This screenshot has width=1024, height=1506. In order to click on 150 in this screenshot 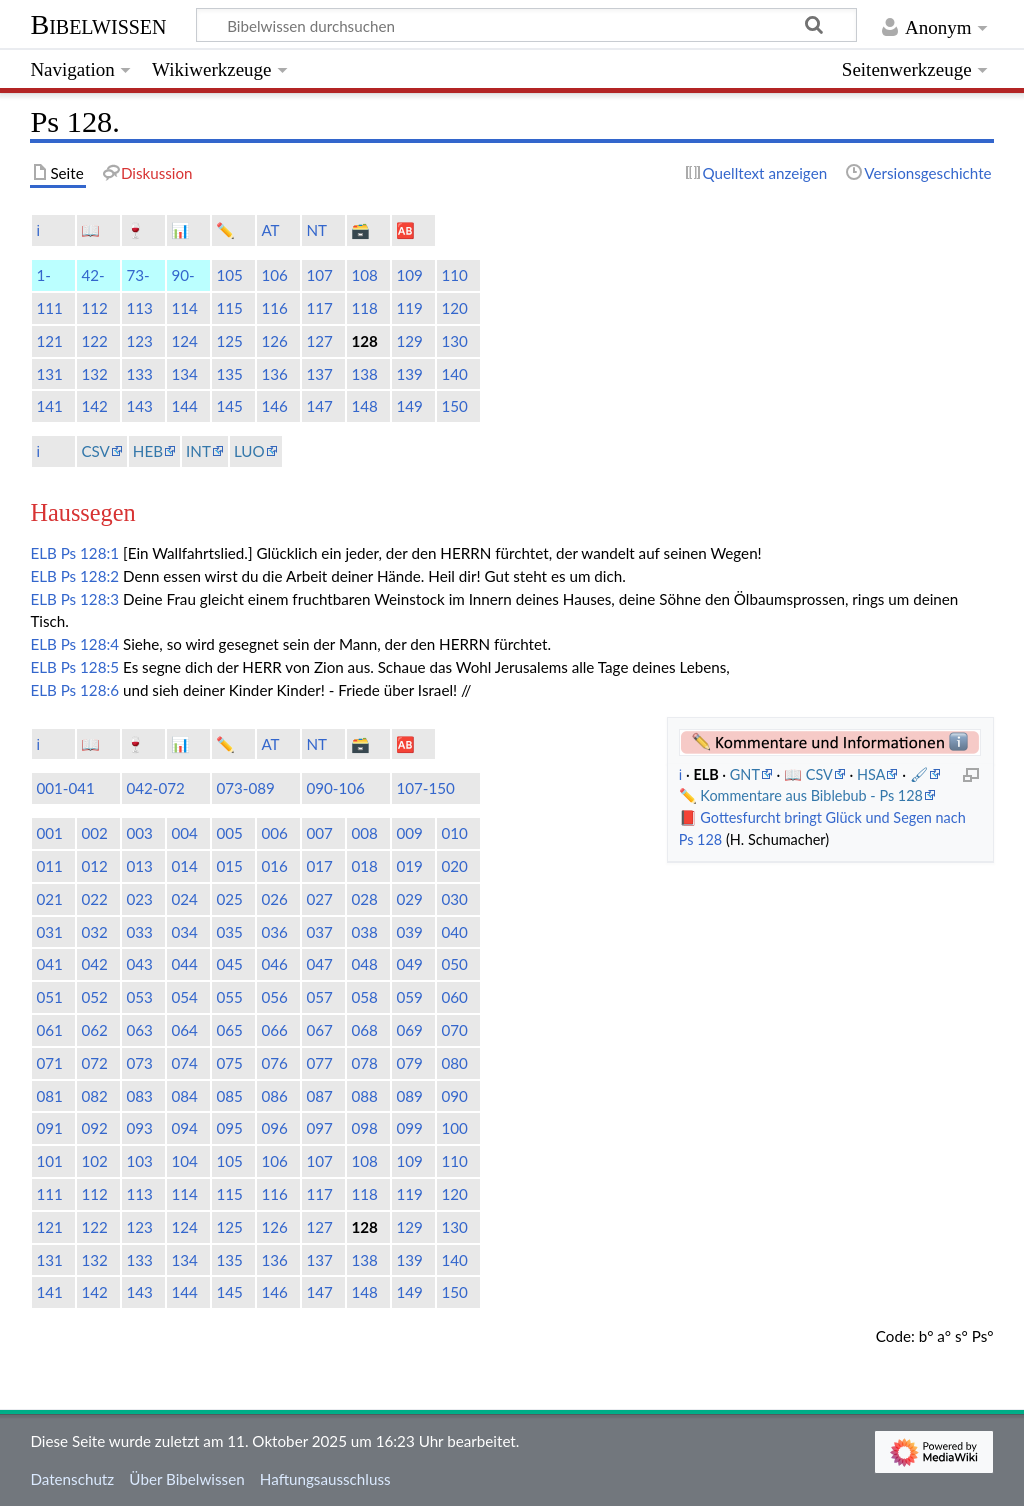, I will do `click(454, 406)`.